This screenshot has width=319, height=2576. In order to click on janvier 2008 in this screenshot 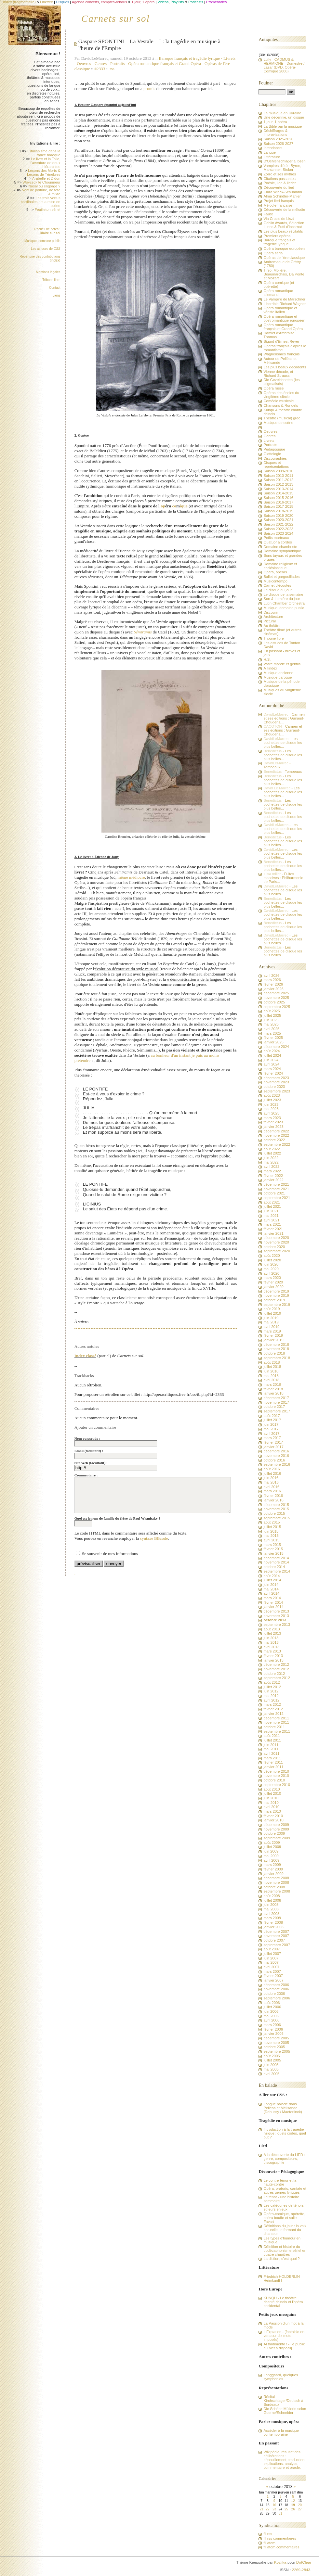, I will do `click(273, 1927)`.